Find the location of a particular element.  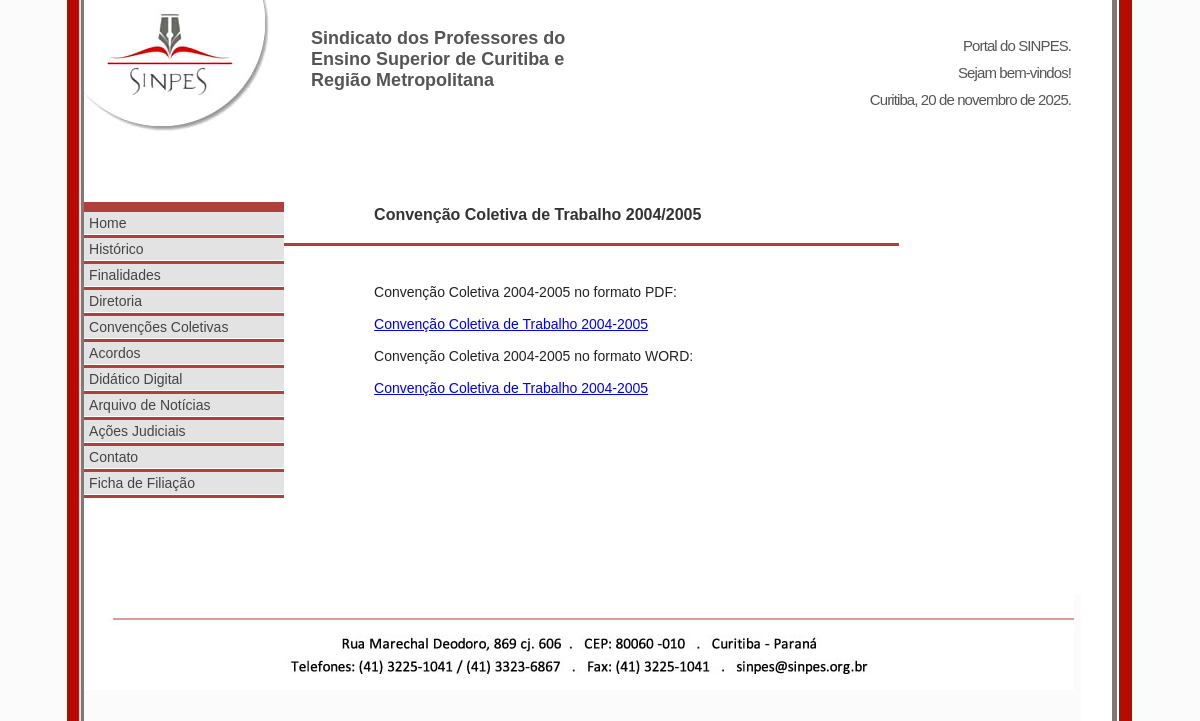

Acordos is located at coordinates (114, 353).